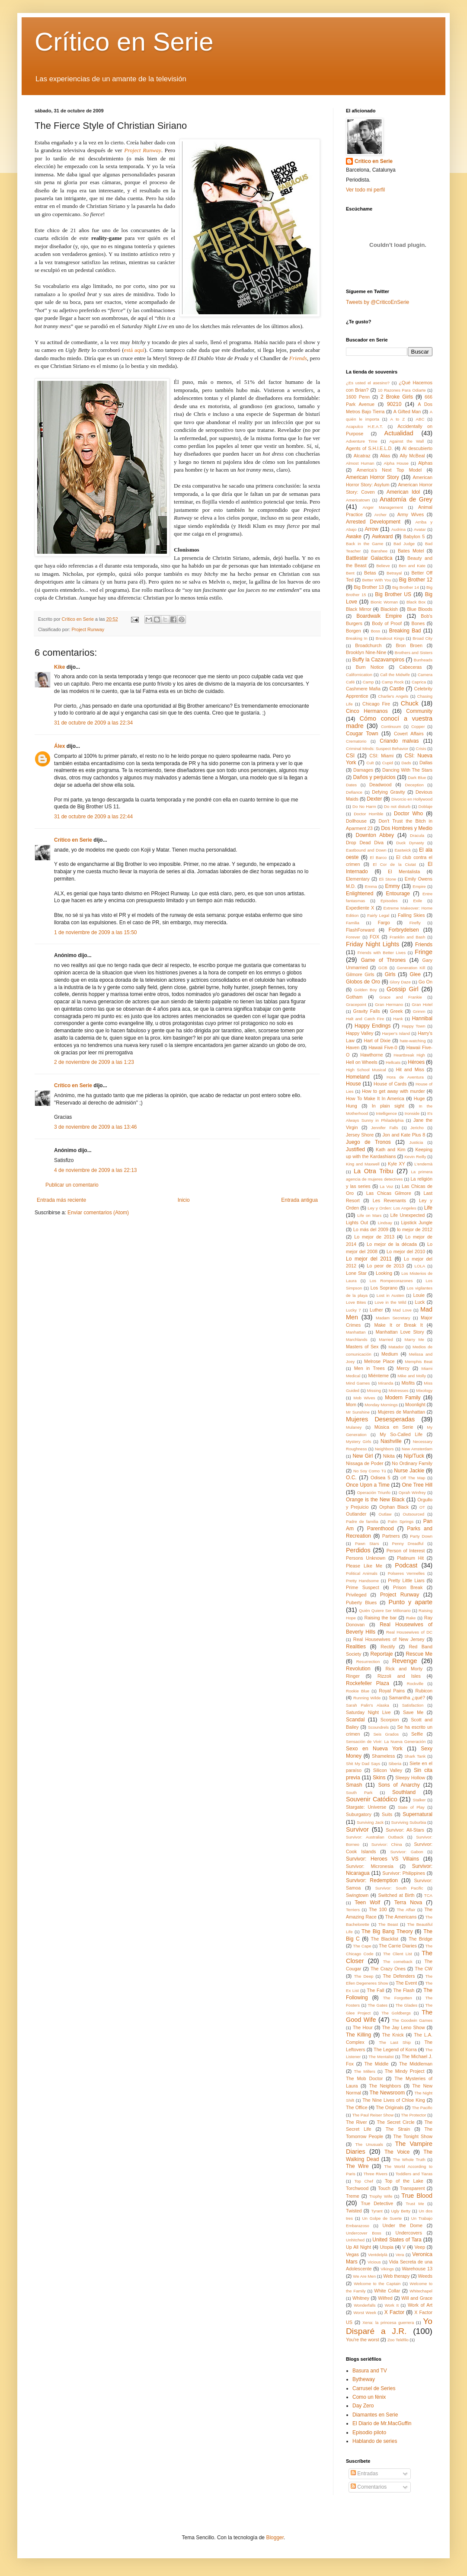  What do you see at coordinates (358, 1814) in the screenshot?
I see `Suburgatory` at bounding box center [358, 1814].